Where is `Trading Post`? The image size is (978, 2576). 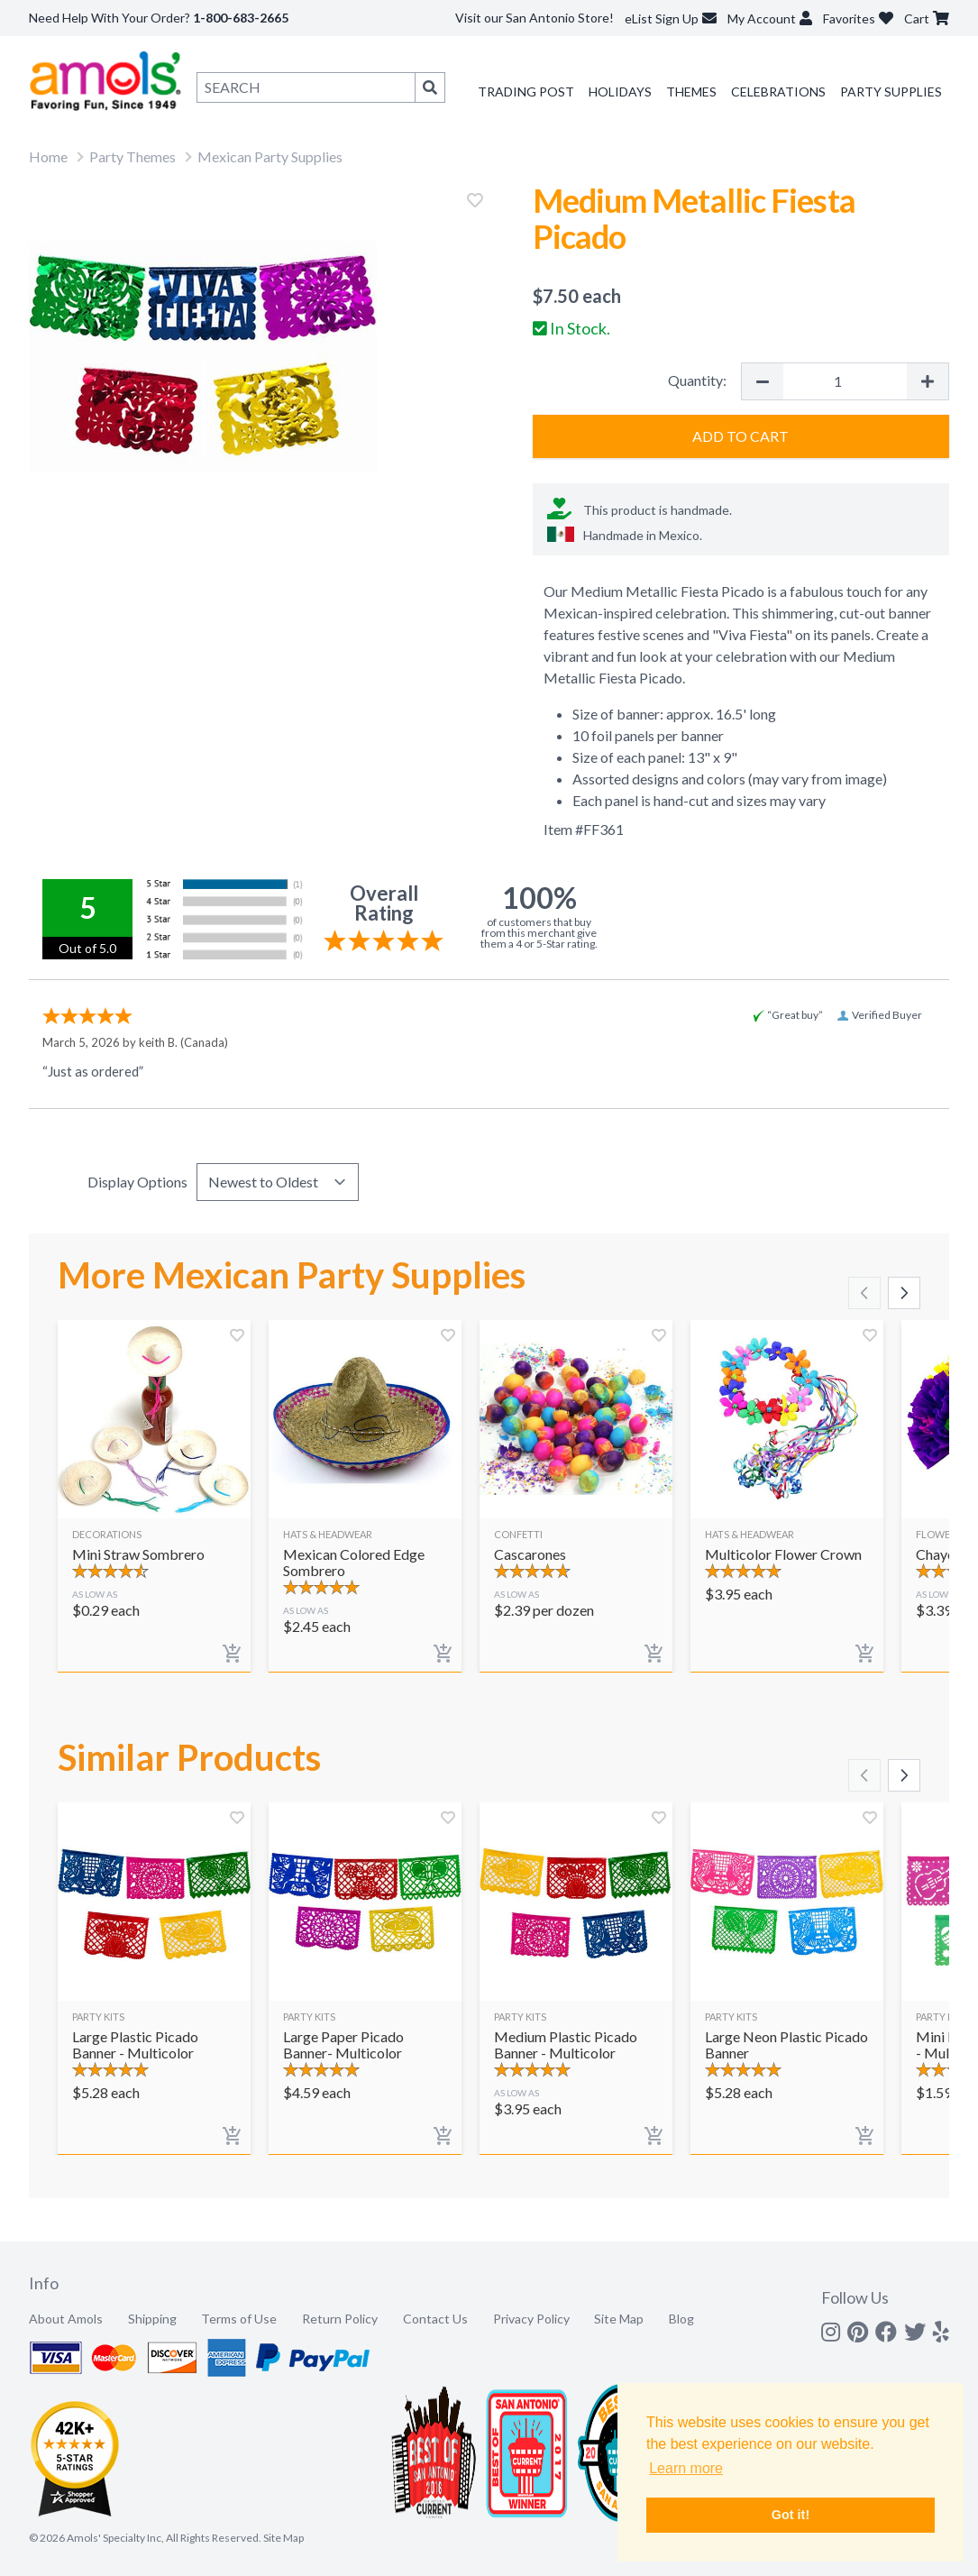 Trading Post is located at coordinates (526, 91).